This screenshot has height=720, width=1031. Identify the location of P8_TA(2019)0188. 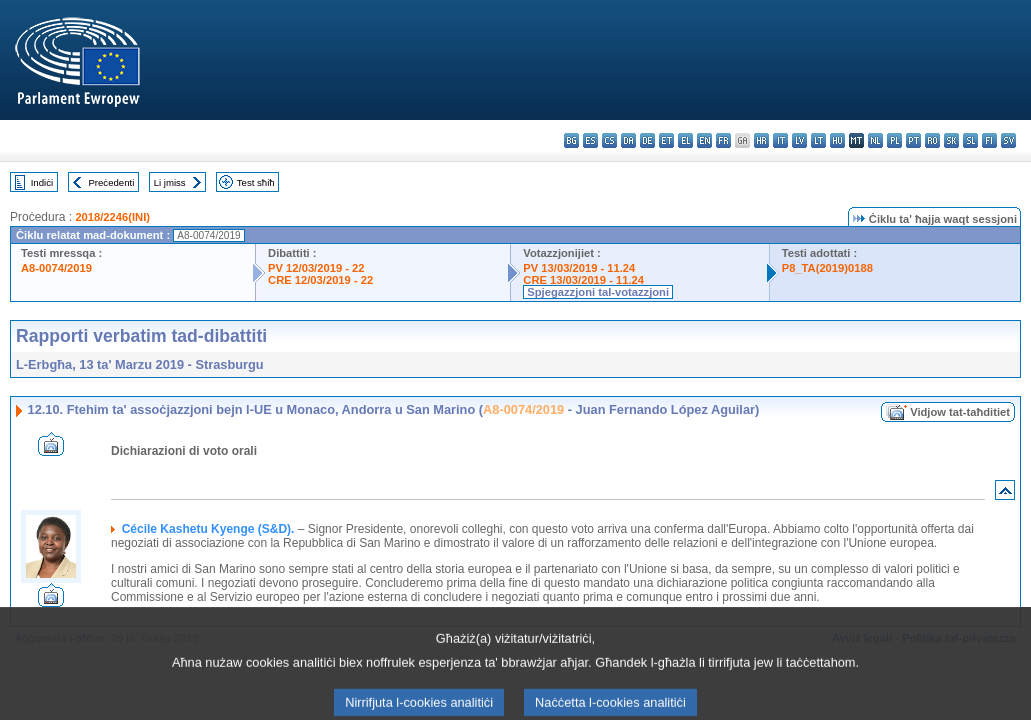
(827, 268).